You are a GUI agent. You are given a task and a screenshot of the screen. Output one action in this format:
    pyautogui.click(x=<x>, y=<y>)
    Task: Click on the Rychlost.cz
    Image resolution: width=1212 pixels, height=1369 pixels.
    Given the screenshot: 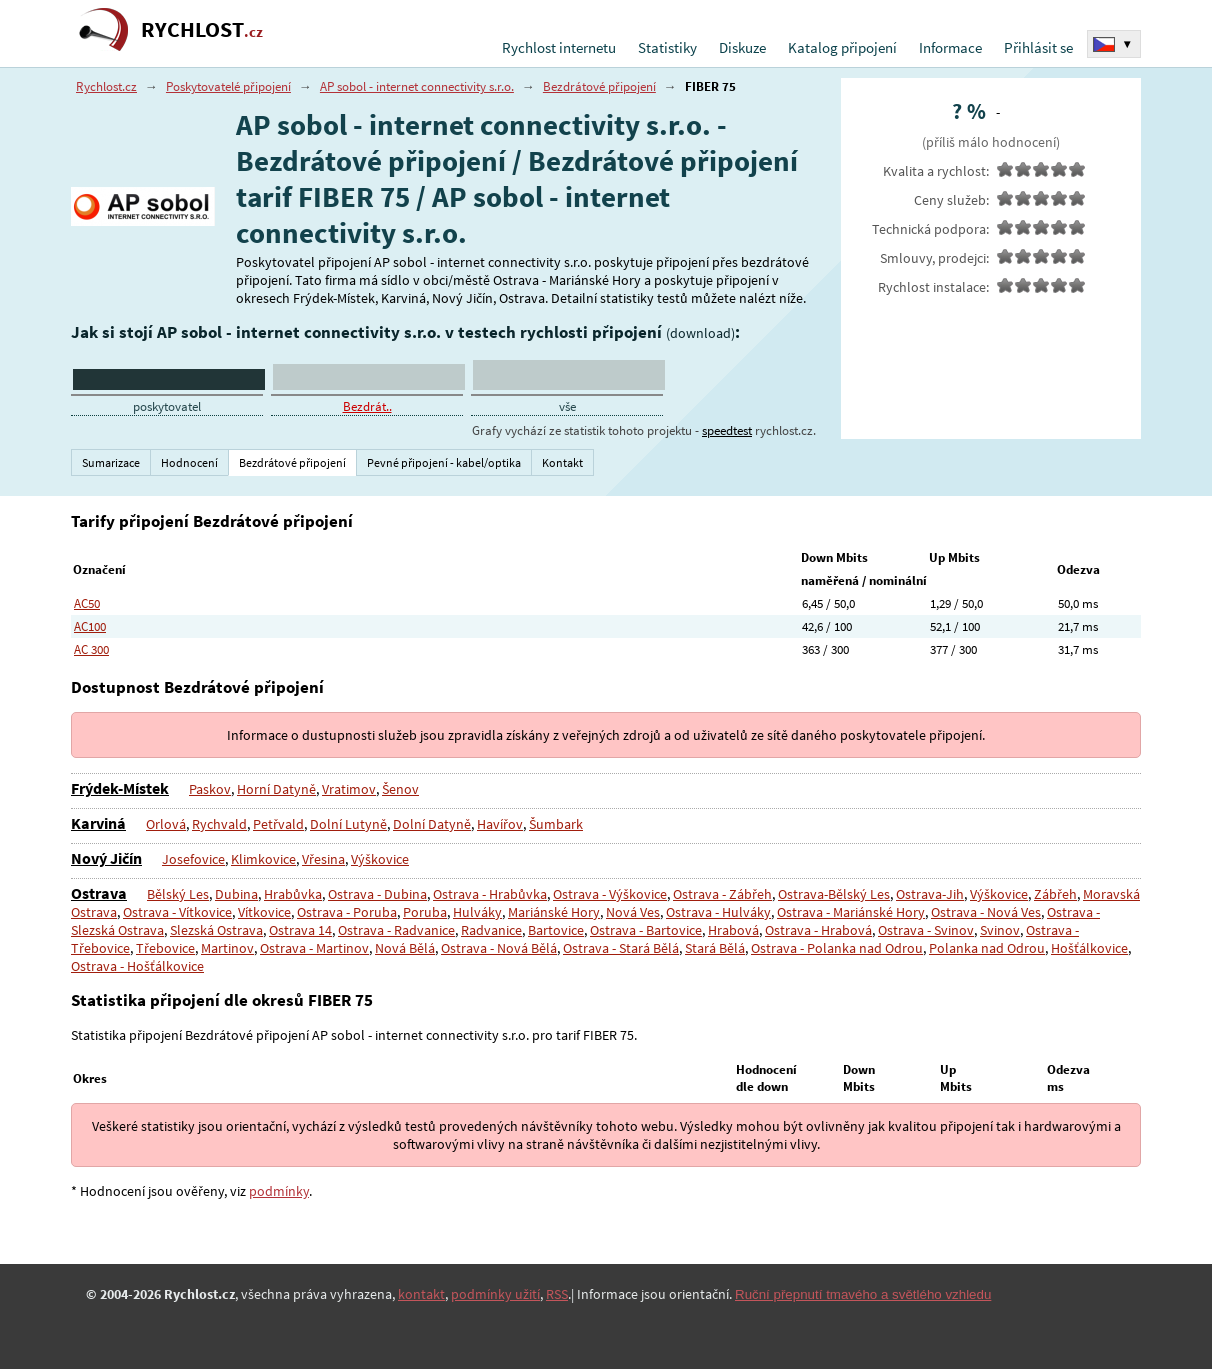 What is the action you would take?
    pyautogui.click(x=106, y=86)
    